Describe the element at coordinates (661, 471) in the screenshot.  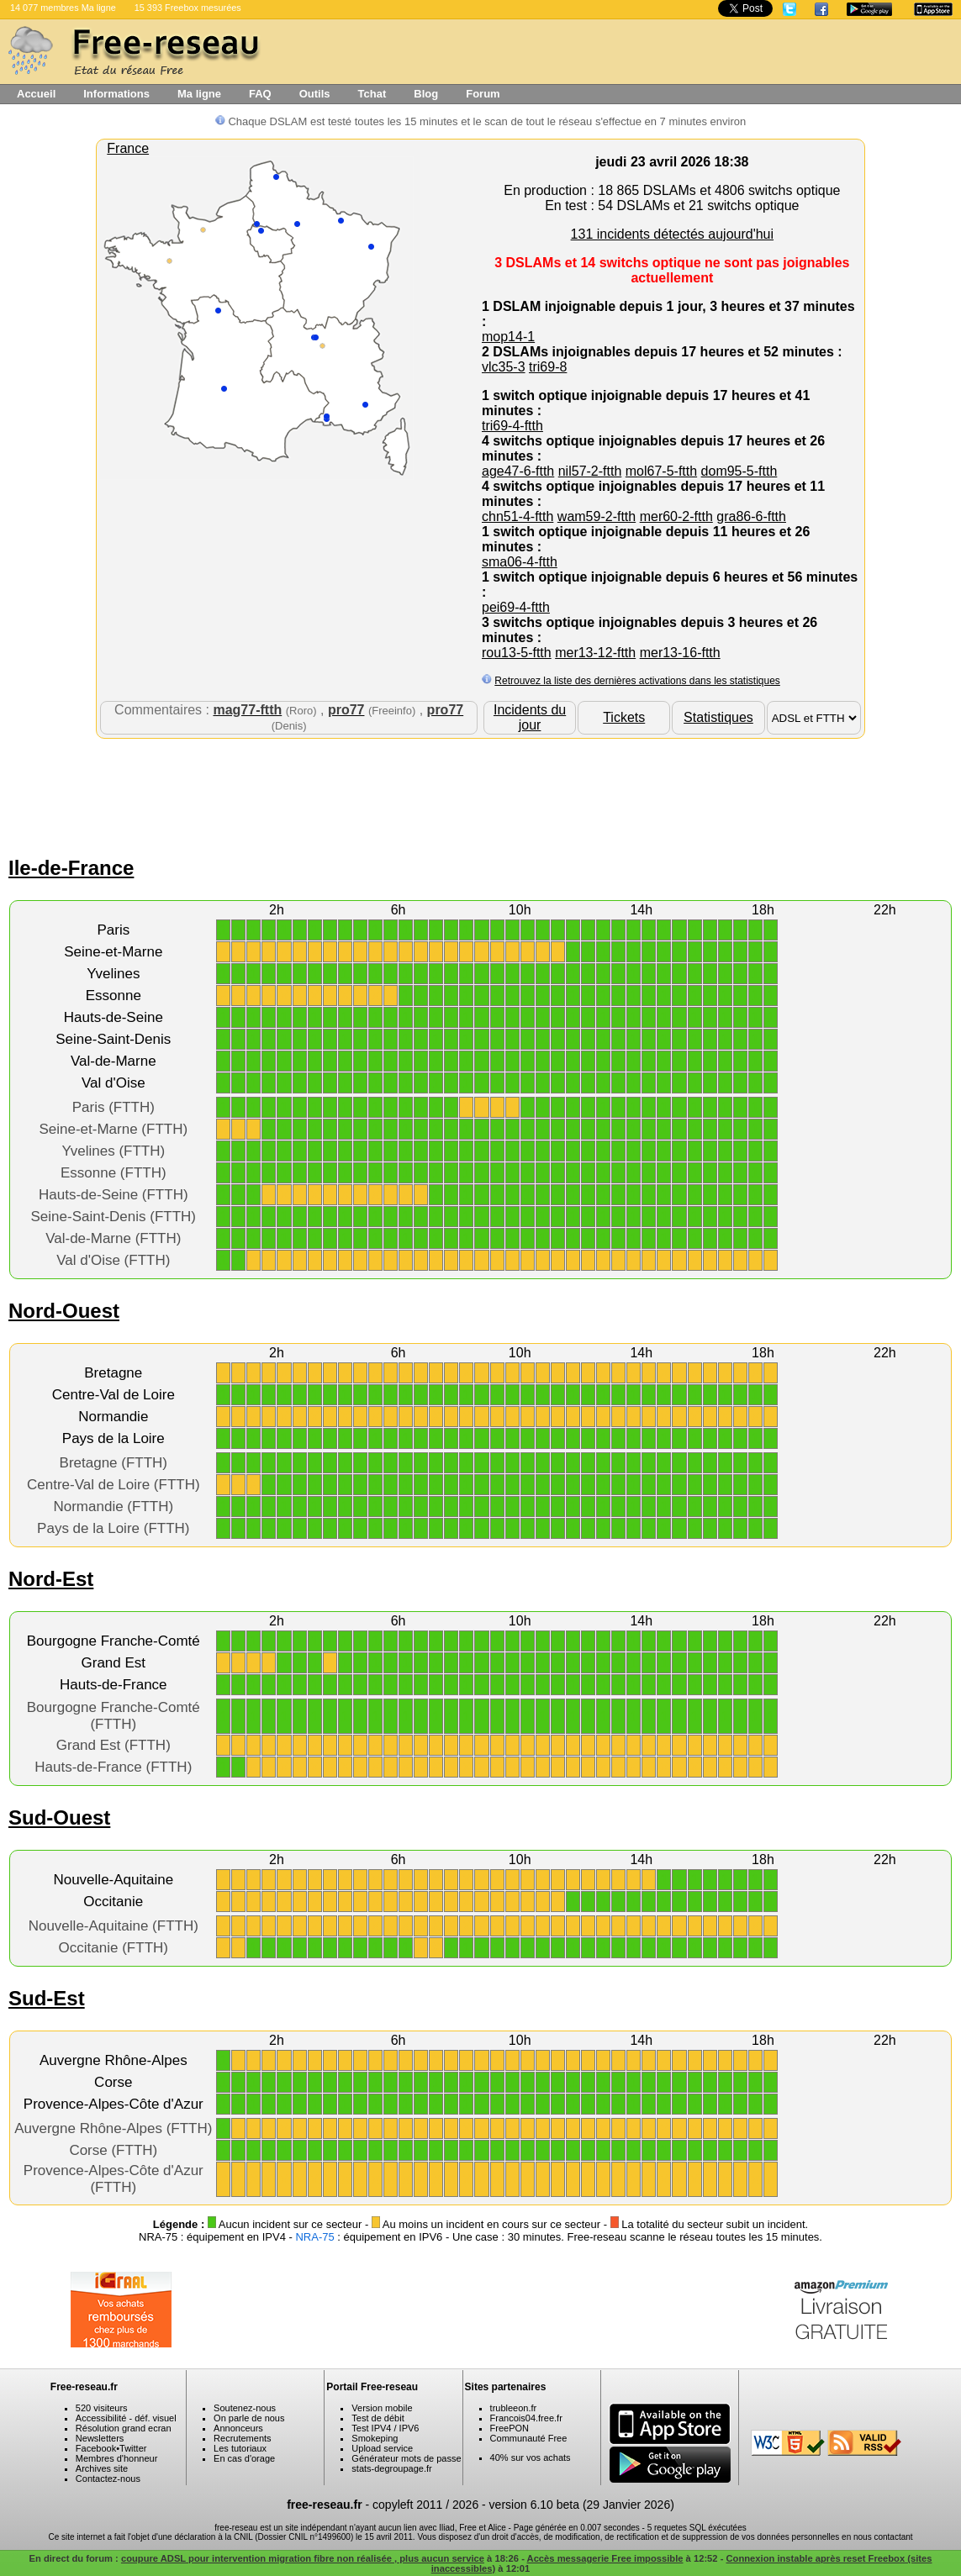
I see `mol67-5-ftth` at that location.